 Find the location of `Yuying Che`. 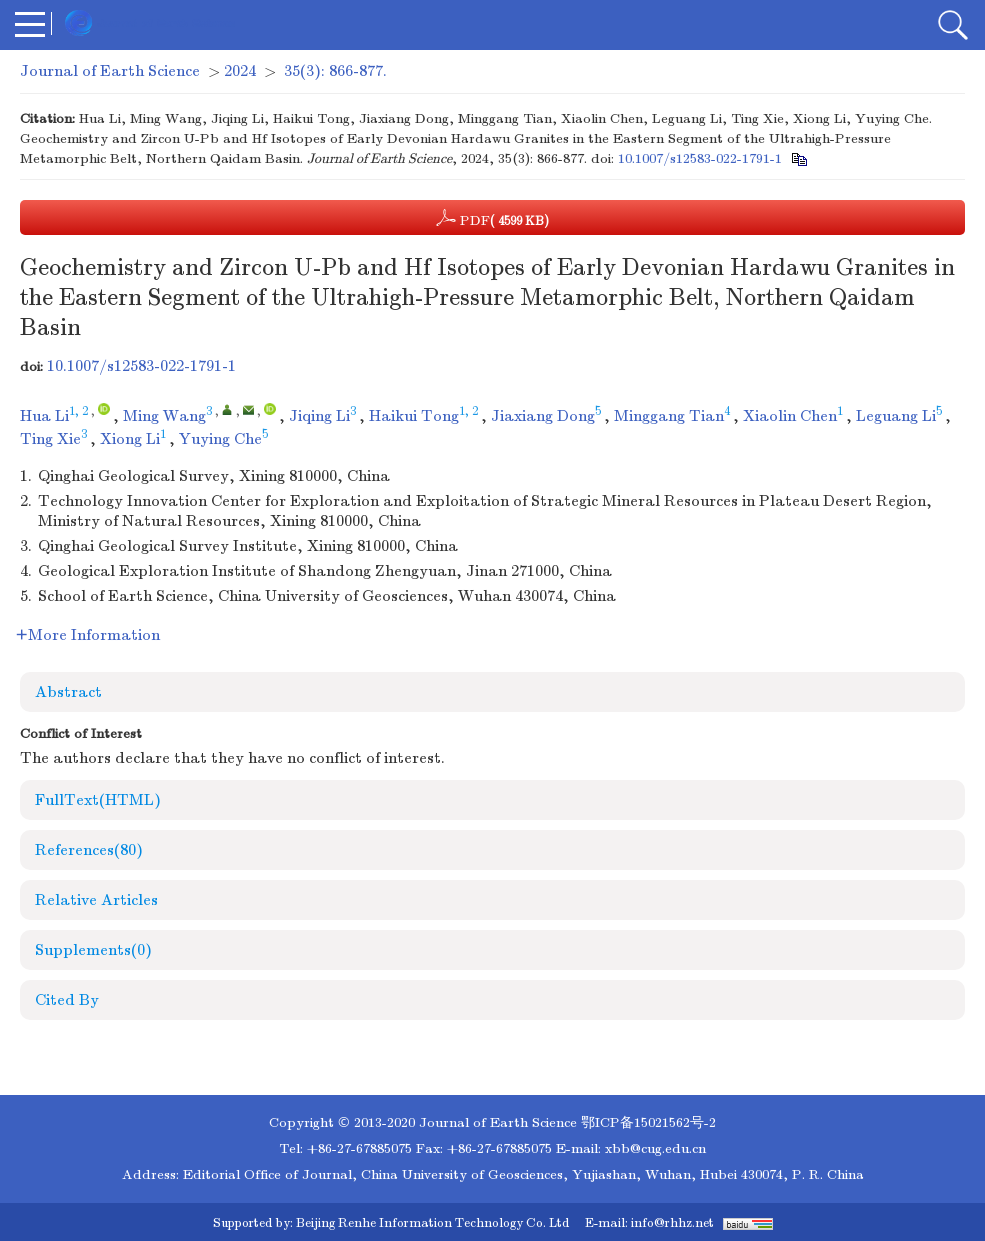

Yuying Che is located at coordinates (220, 439).